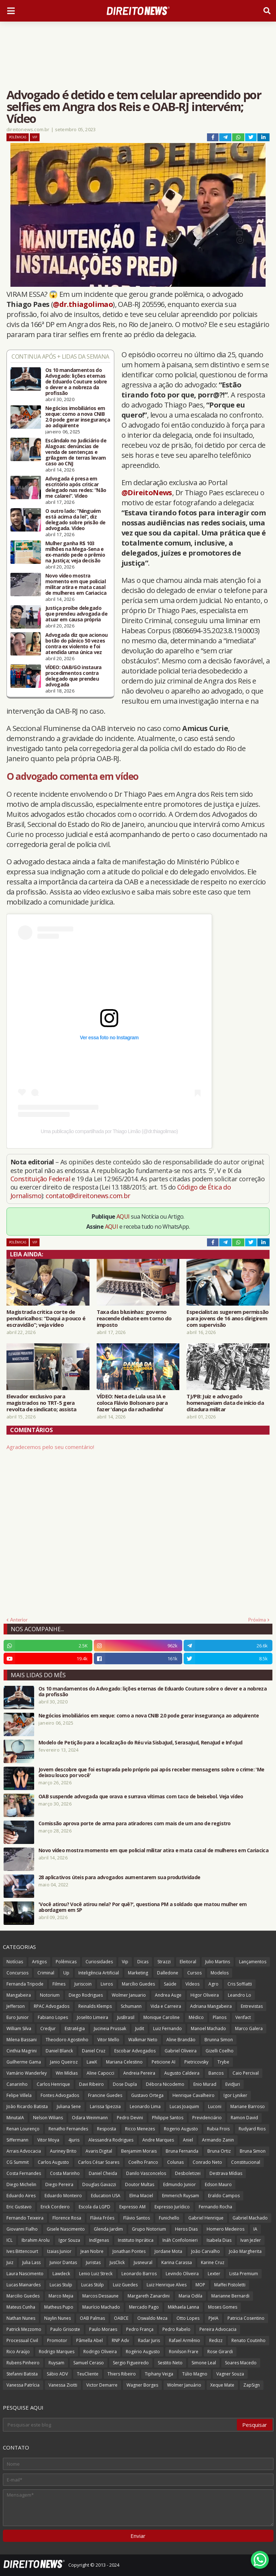  What do you see at coordinates (169, 2218) in the screenshot?
I see `Funichello` at bounding box center [169, 2218].